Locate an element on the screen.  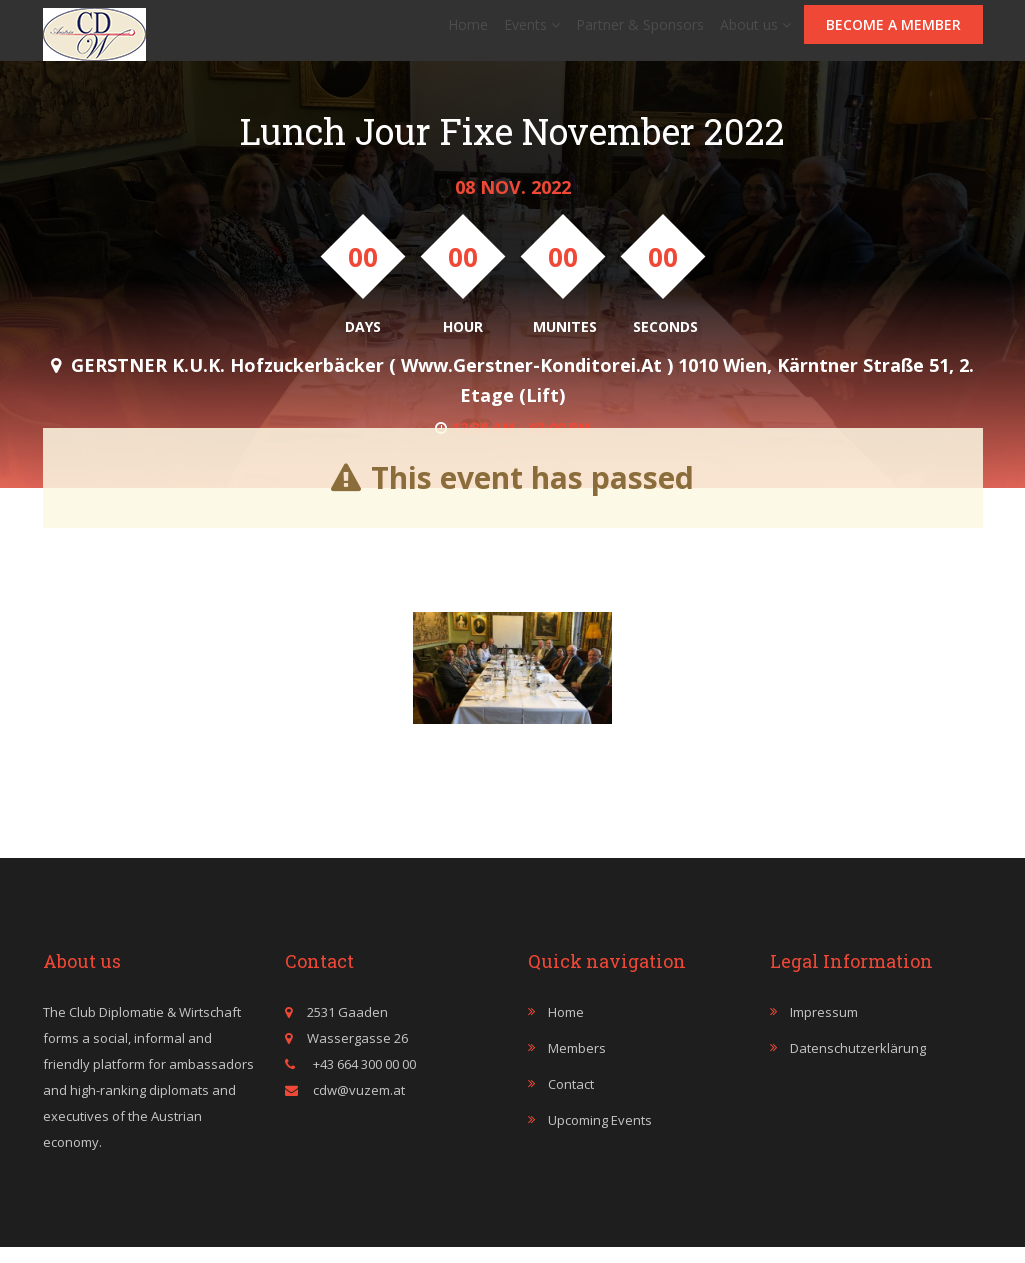
Become a member is located at coordinates (893, 32).